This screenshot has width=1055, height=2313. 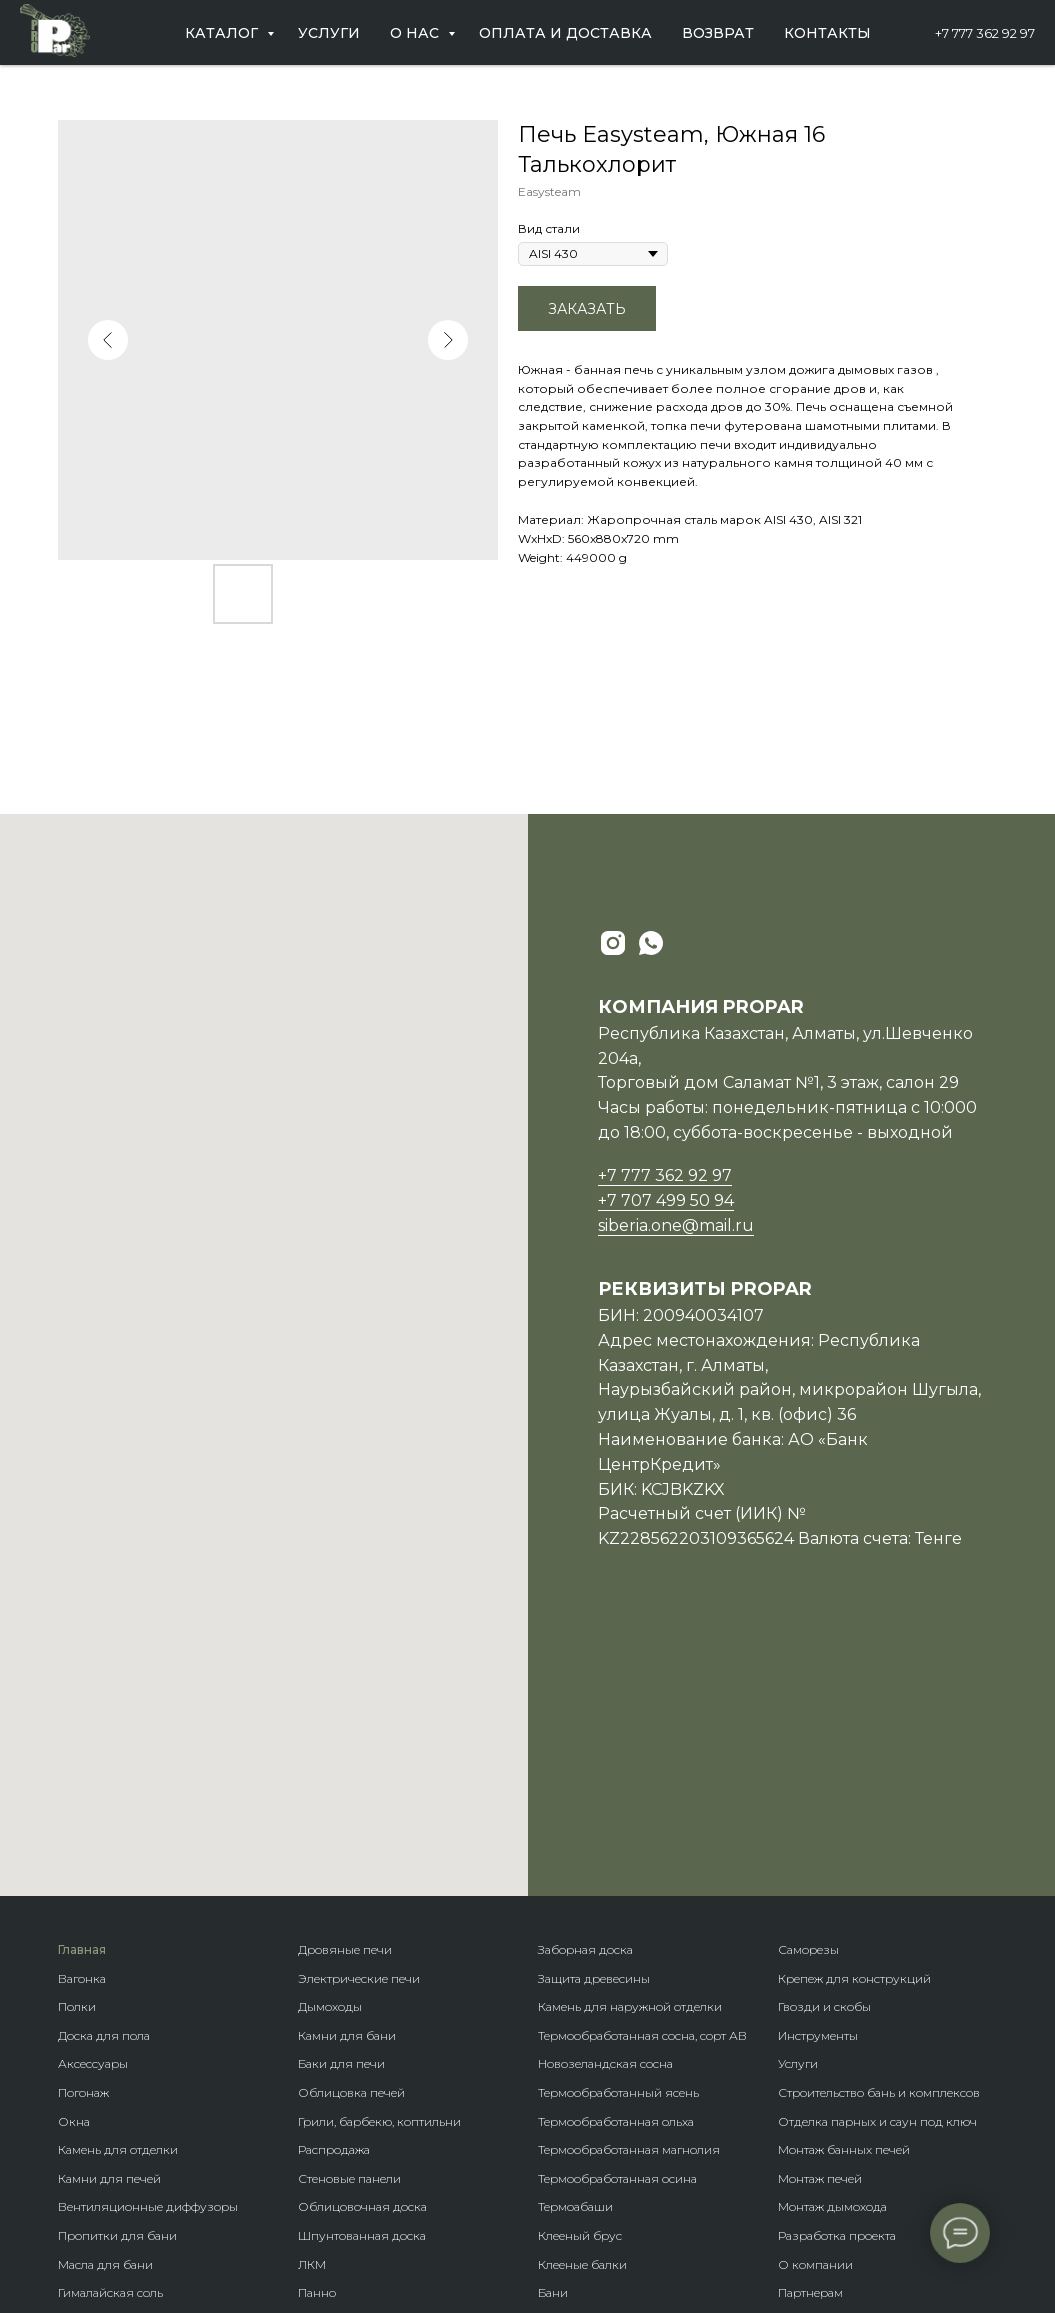 What do you see at coordinates (818, 1780) in the screenshot?
I see `Инструменты` at bounding box center [818, 1780].